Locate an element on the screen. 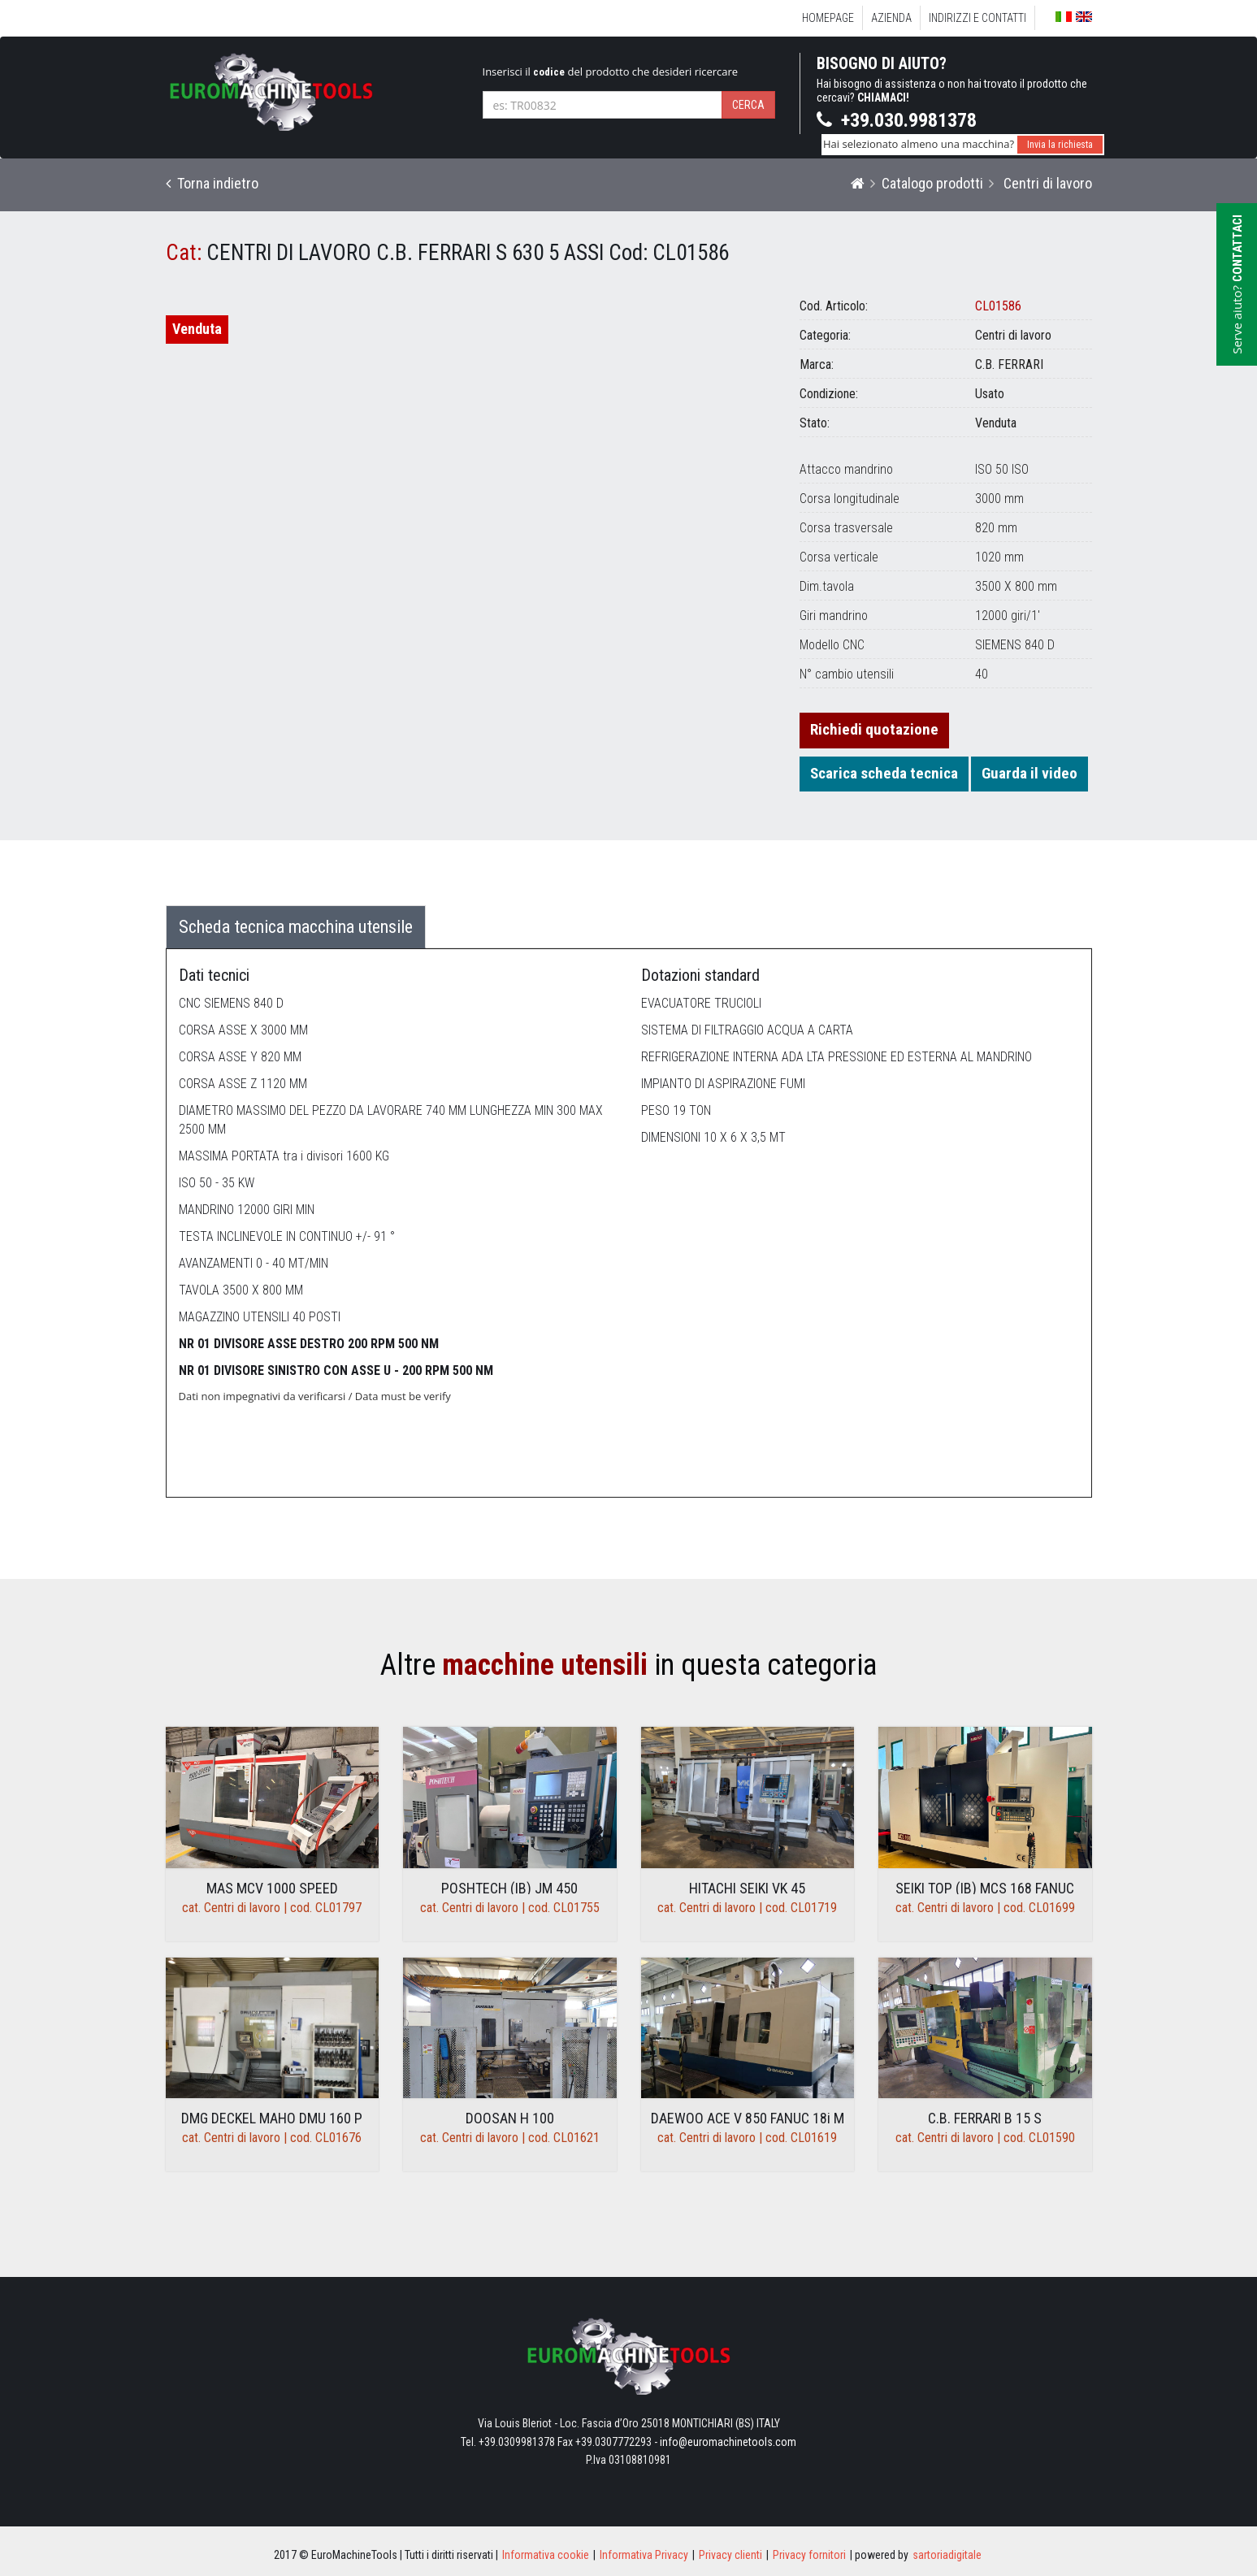 The width and height of the screenshot is (1257, 2576). Homepage is located at coordinates (828, 17).